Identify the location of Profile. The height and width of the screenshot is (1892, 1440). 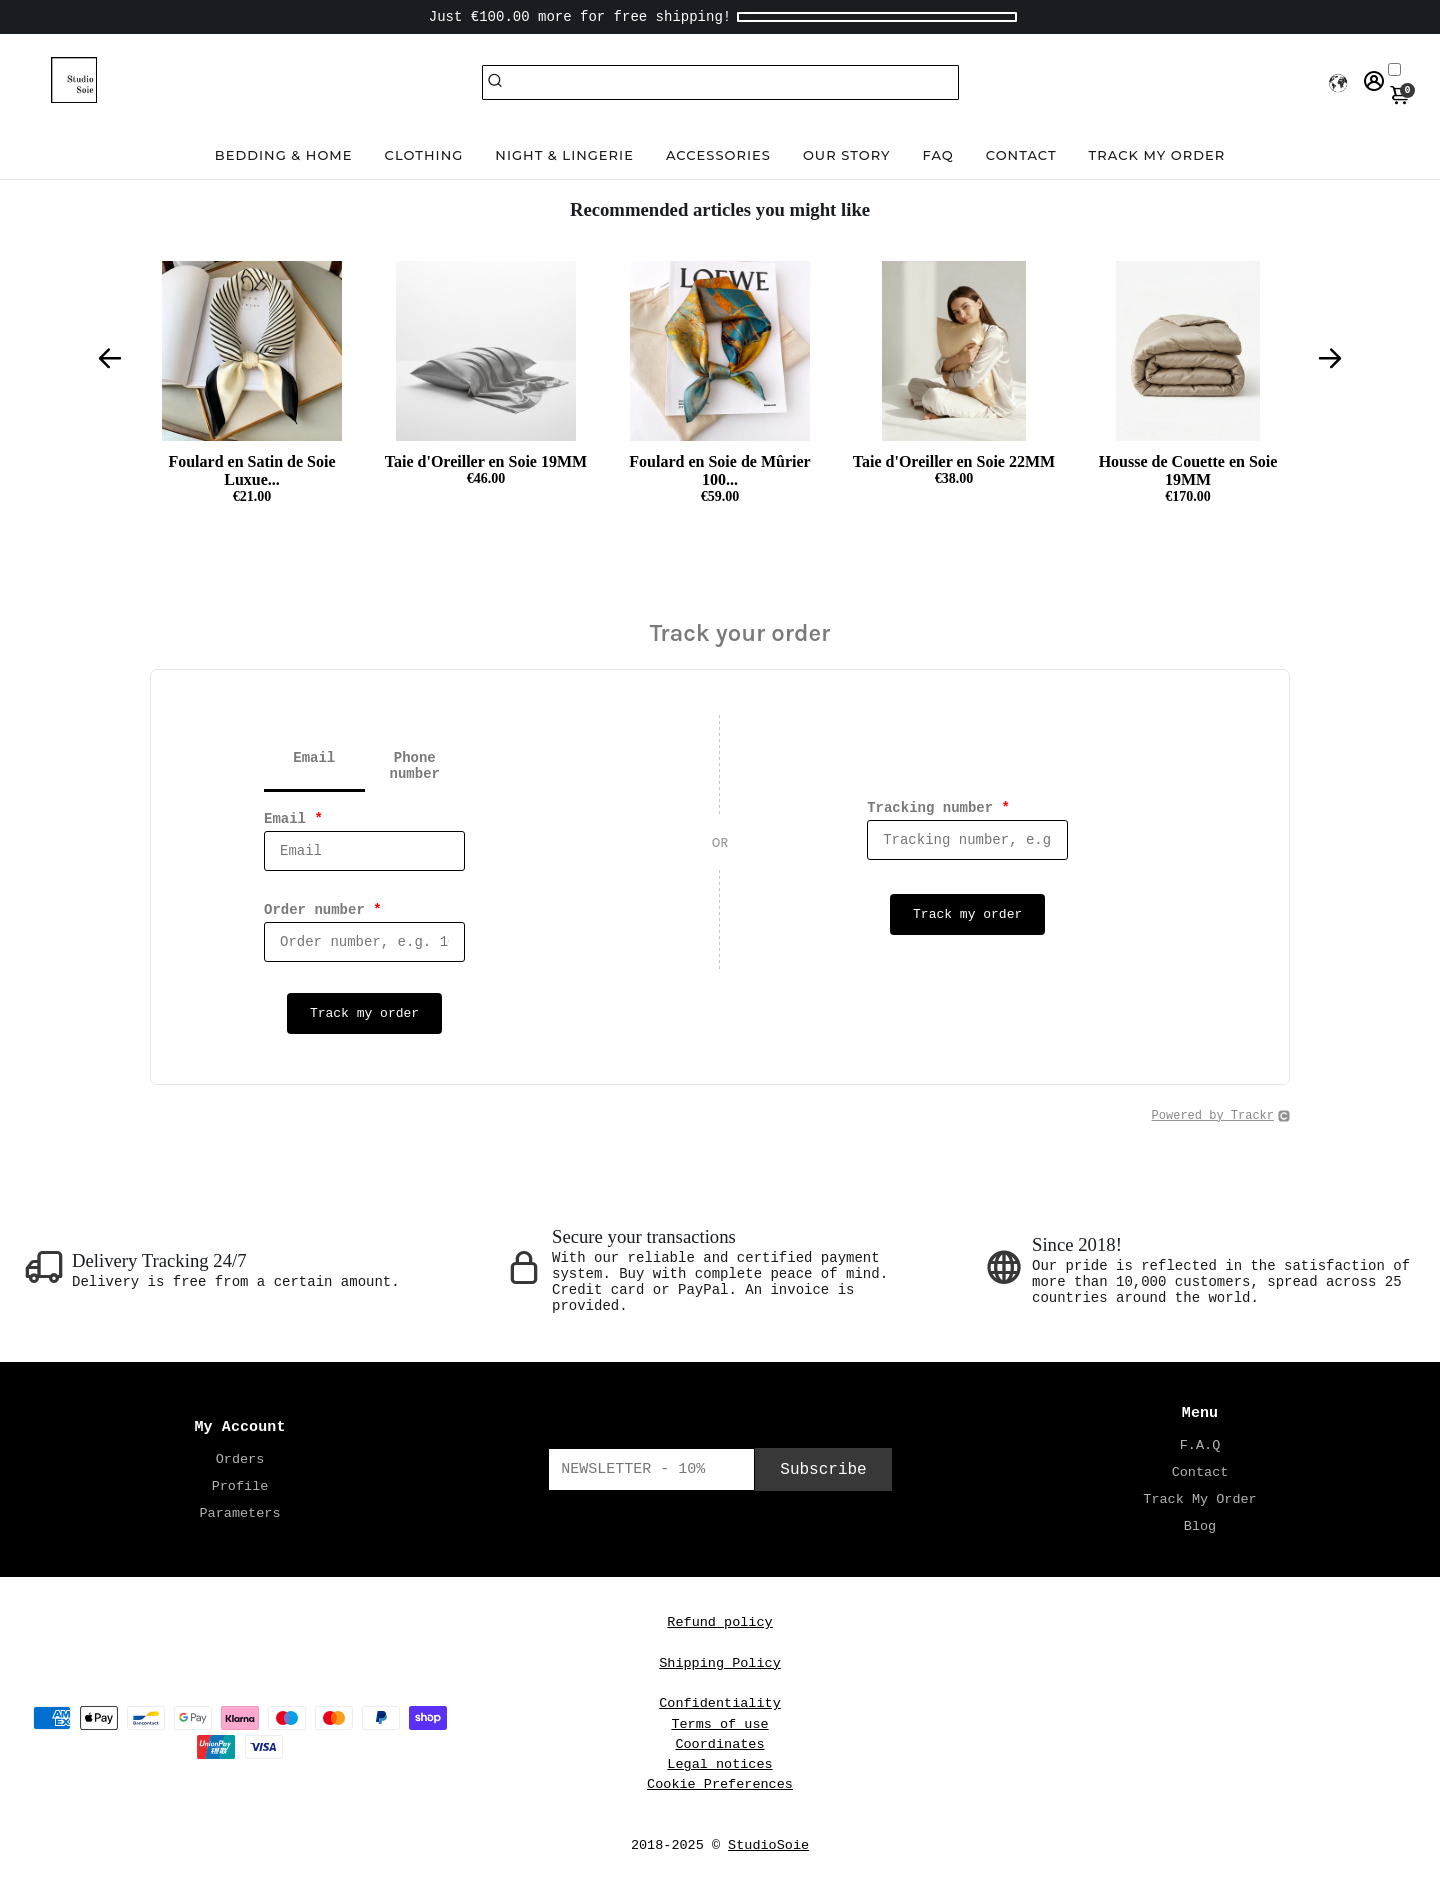
(240, 1486).